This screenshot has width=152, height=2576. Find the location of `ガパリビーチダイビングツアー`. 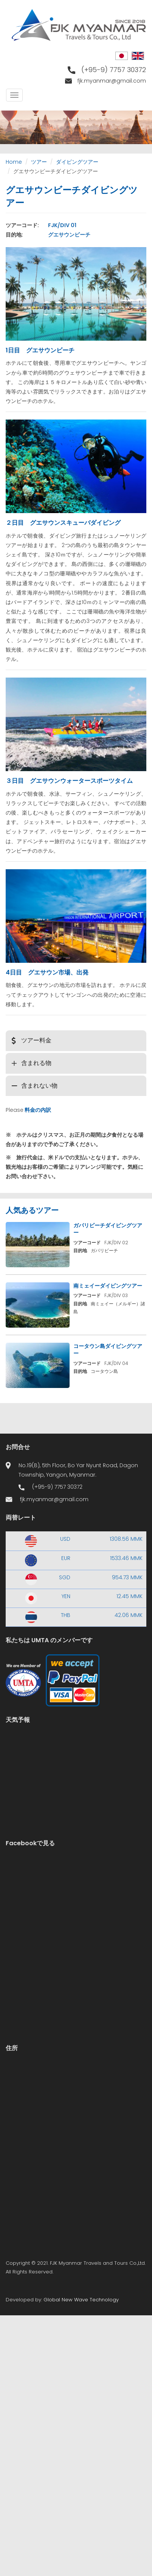

ガパリビーチダイビングツアー is located at coordinates (107, 1229).